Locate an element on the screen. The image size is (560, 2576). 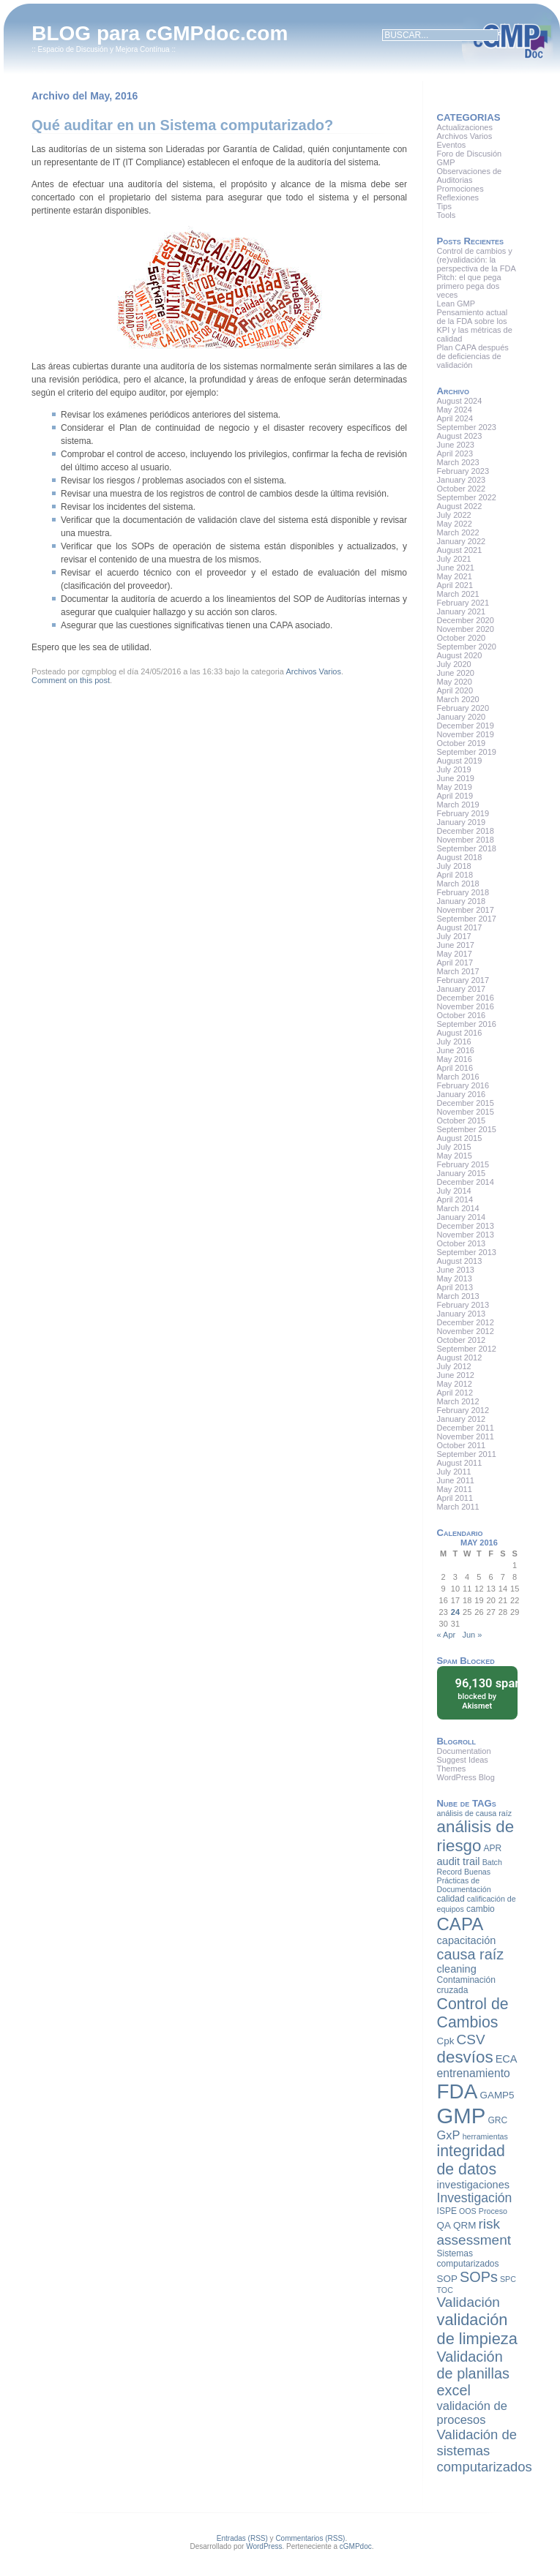
September 2013 is located at coordinates (466, 1252).